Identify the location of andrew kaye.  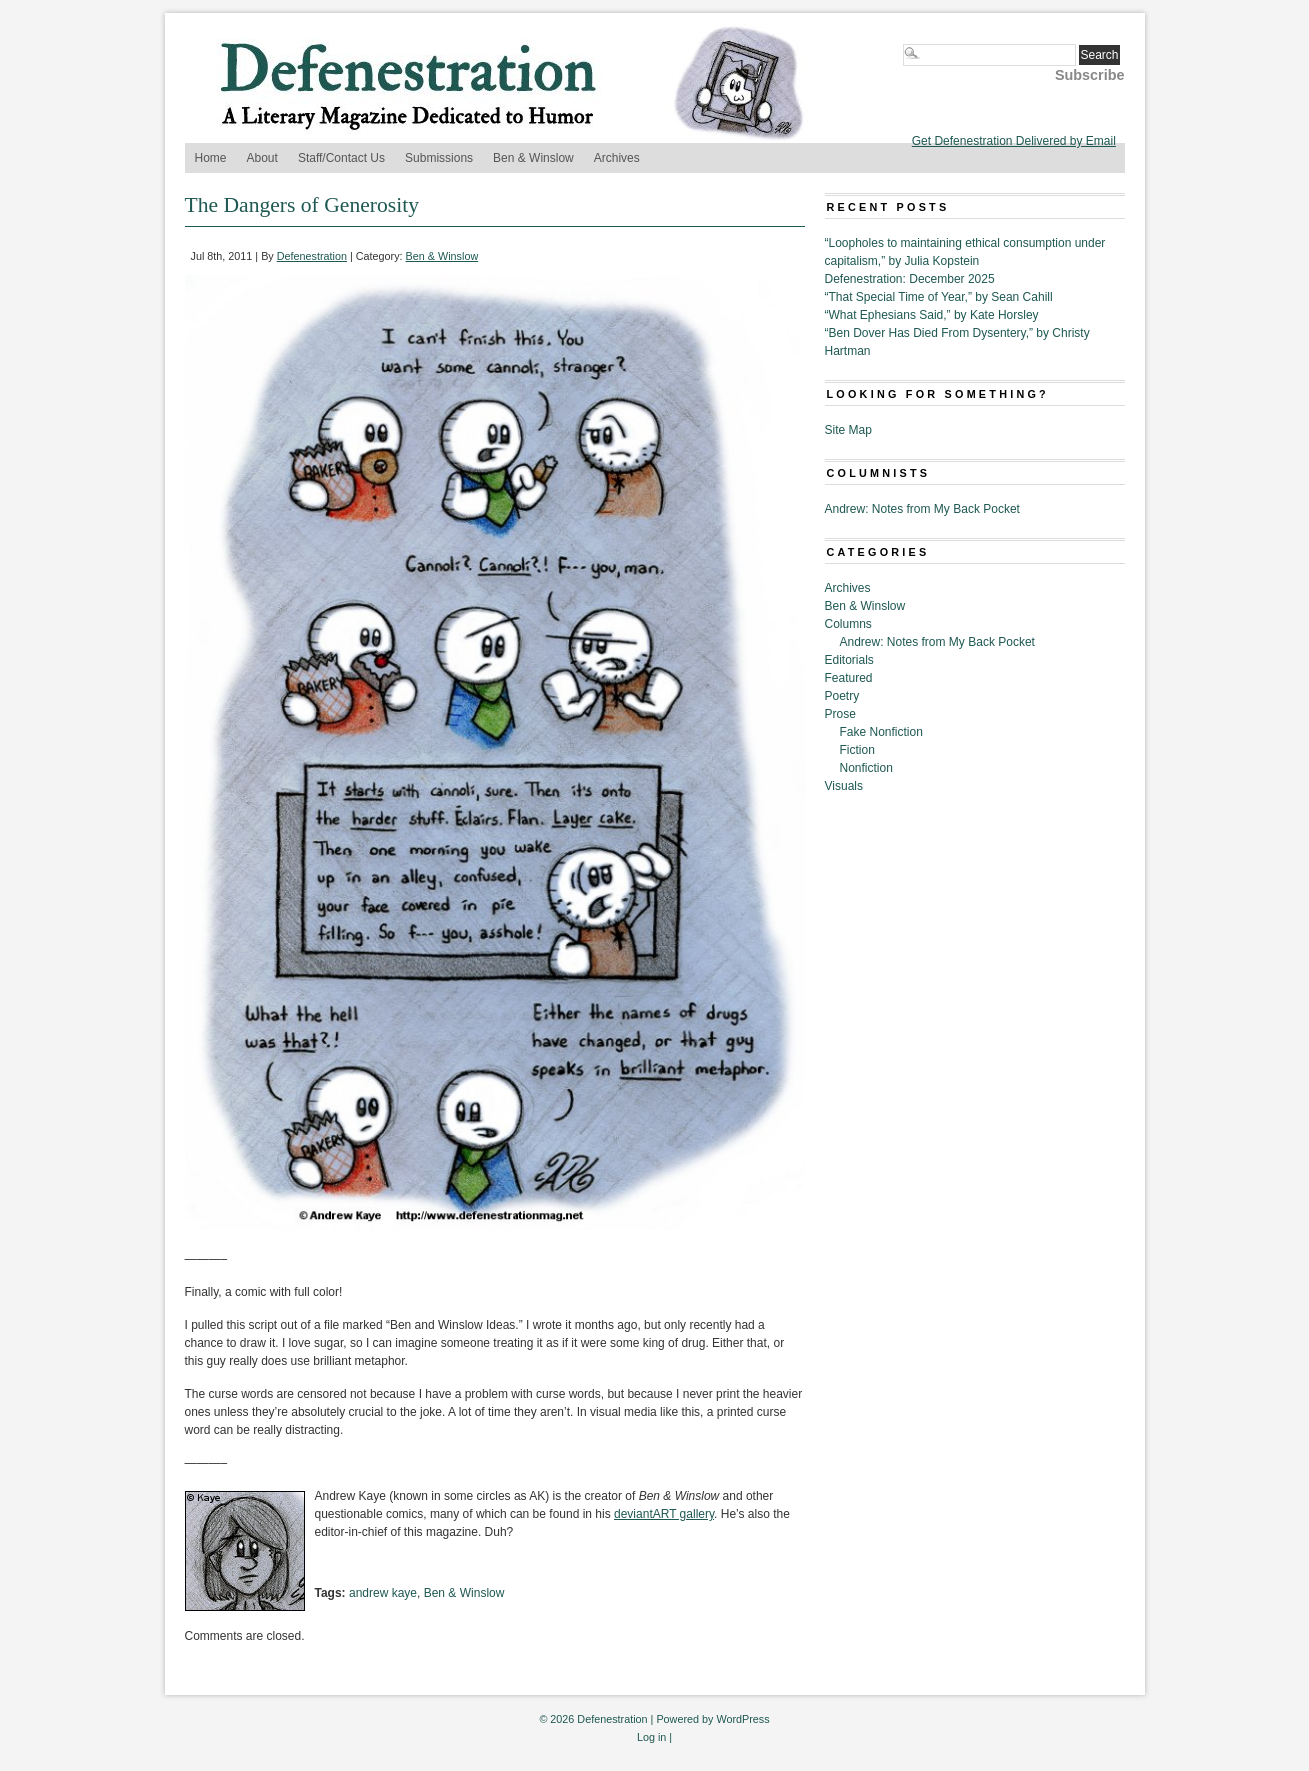
(383, 1593).